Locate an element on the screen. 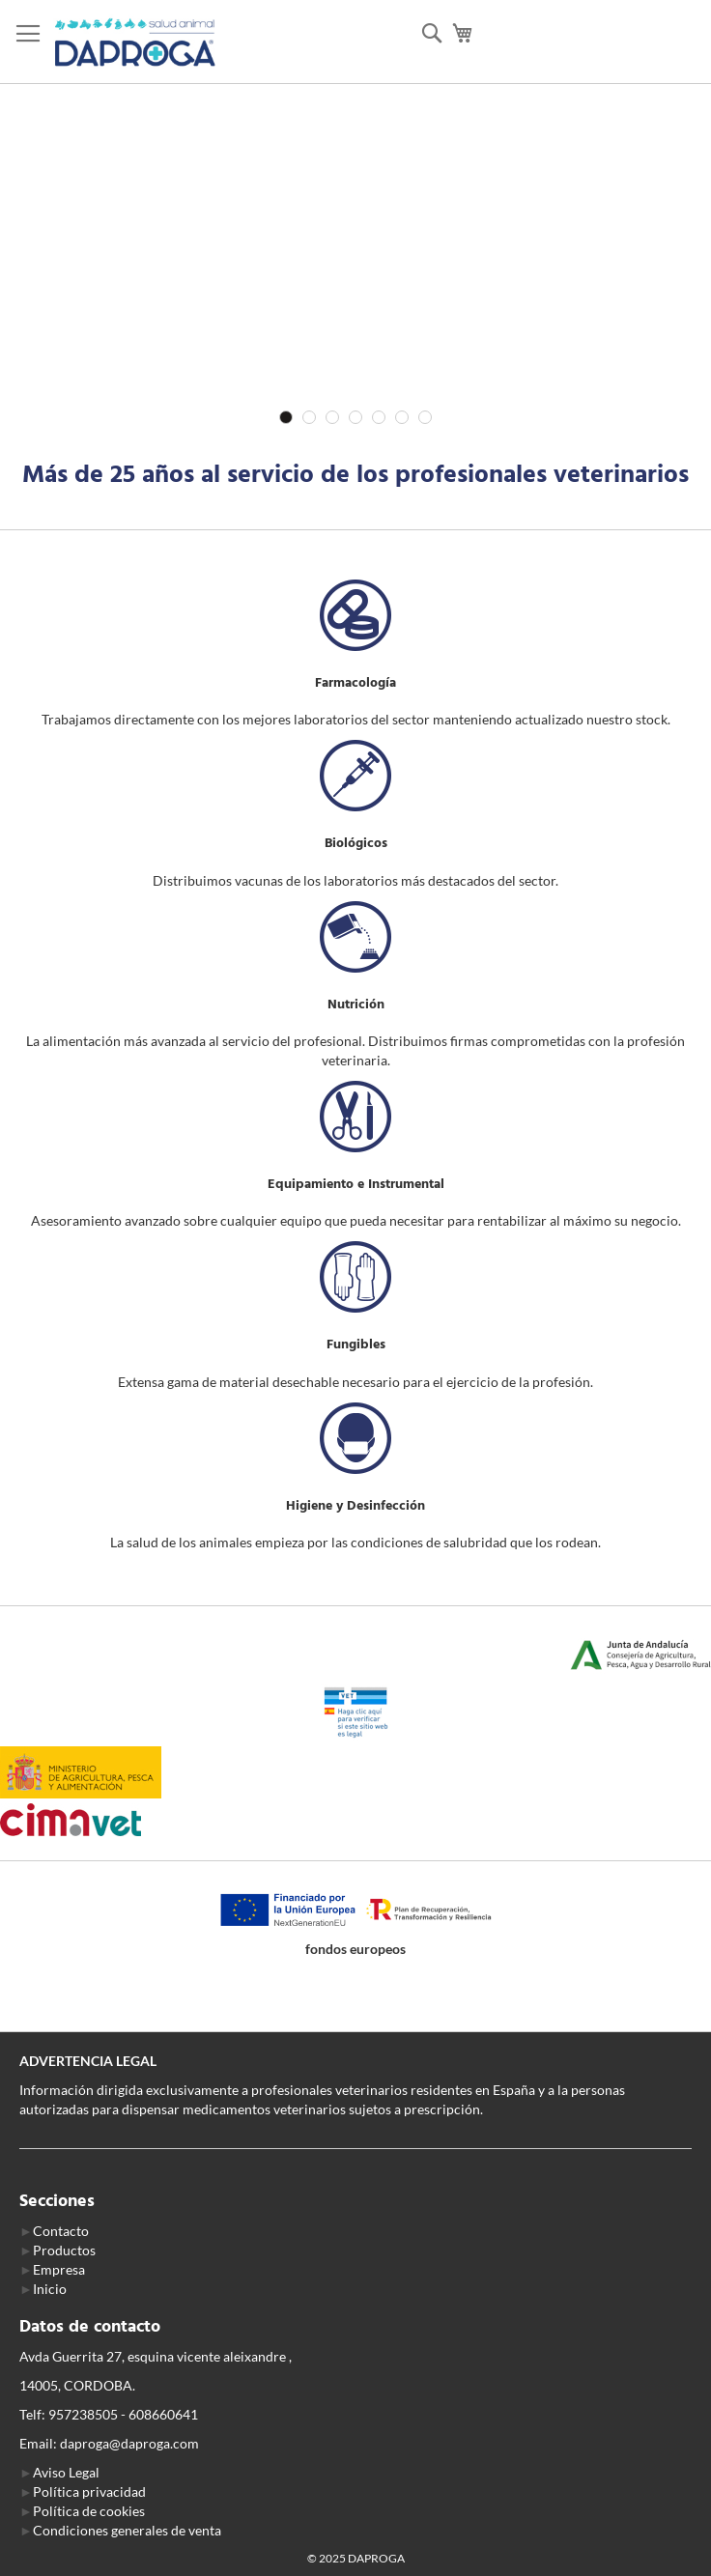 This screenshot has width=711, height=2576. Inicio is located at coordinates (50, 2288).